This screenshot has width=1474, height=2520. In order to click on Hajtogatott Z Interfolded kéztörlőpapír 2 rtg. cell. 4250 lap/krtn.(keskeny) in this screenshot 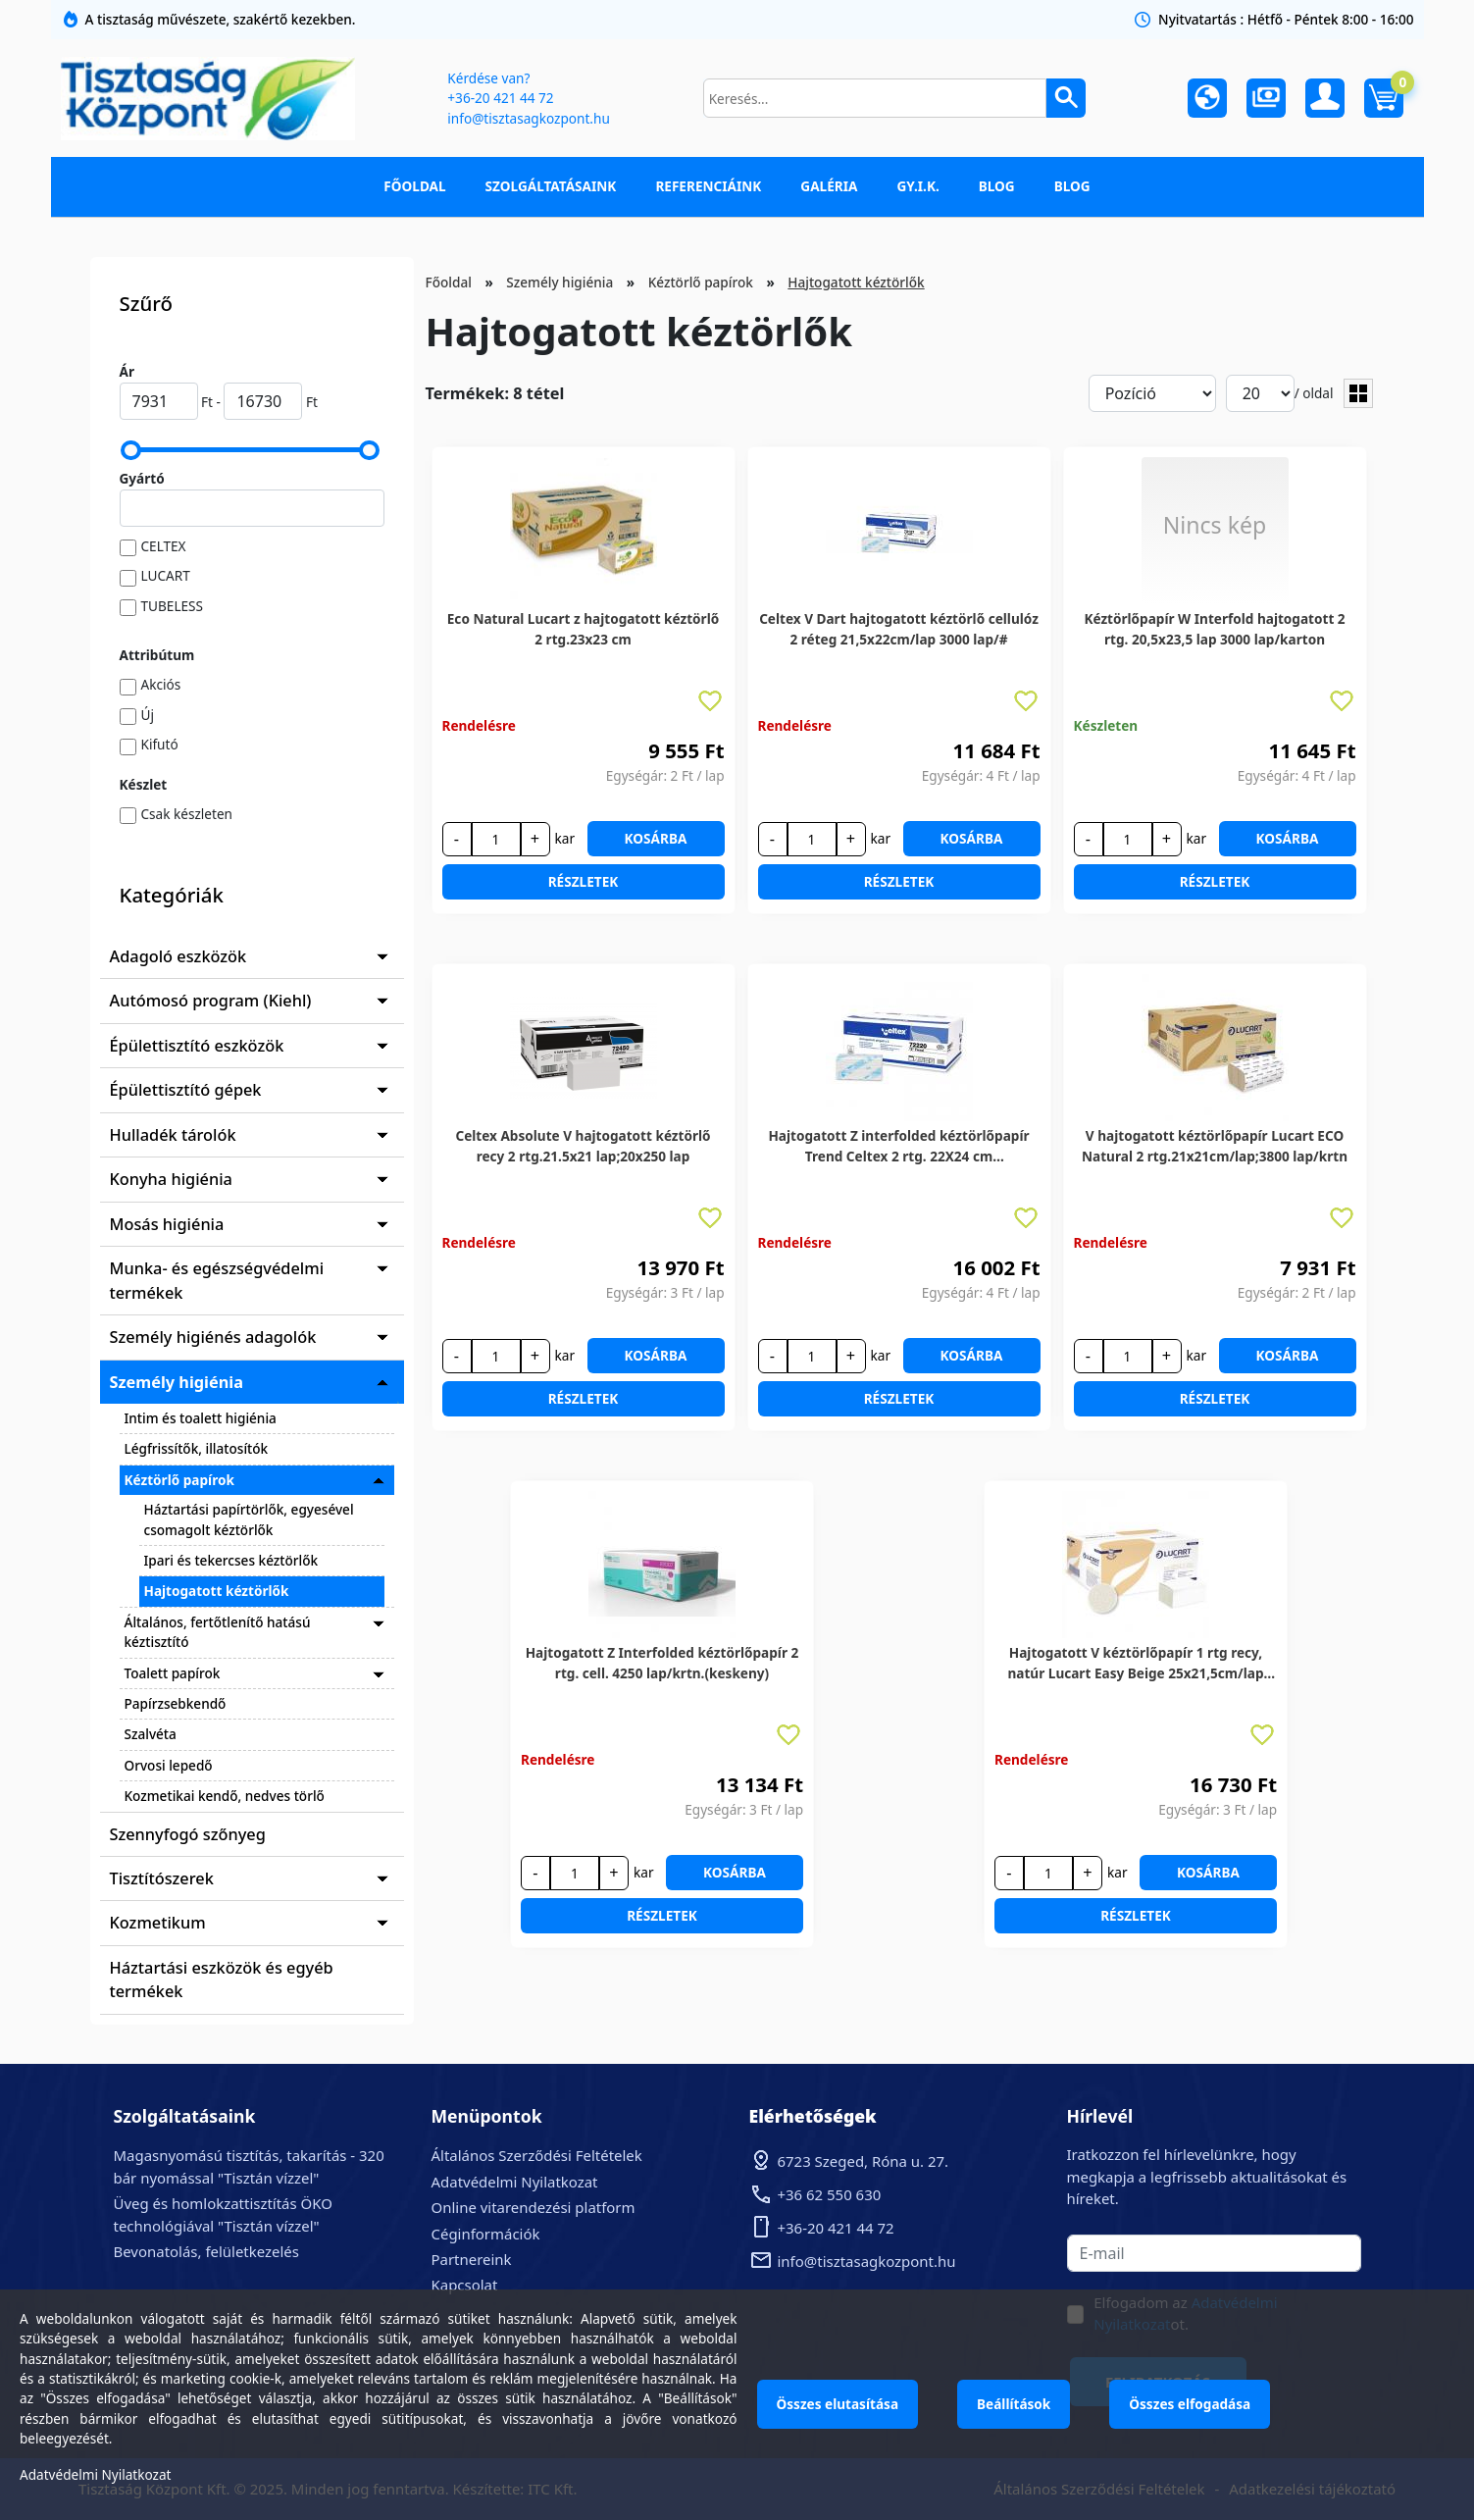, I will do `click(662, 1662)`.